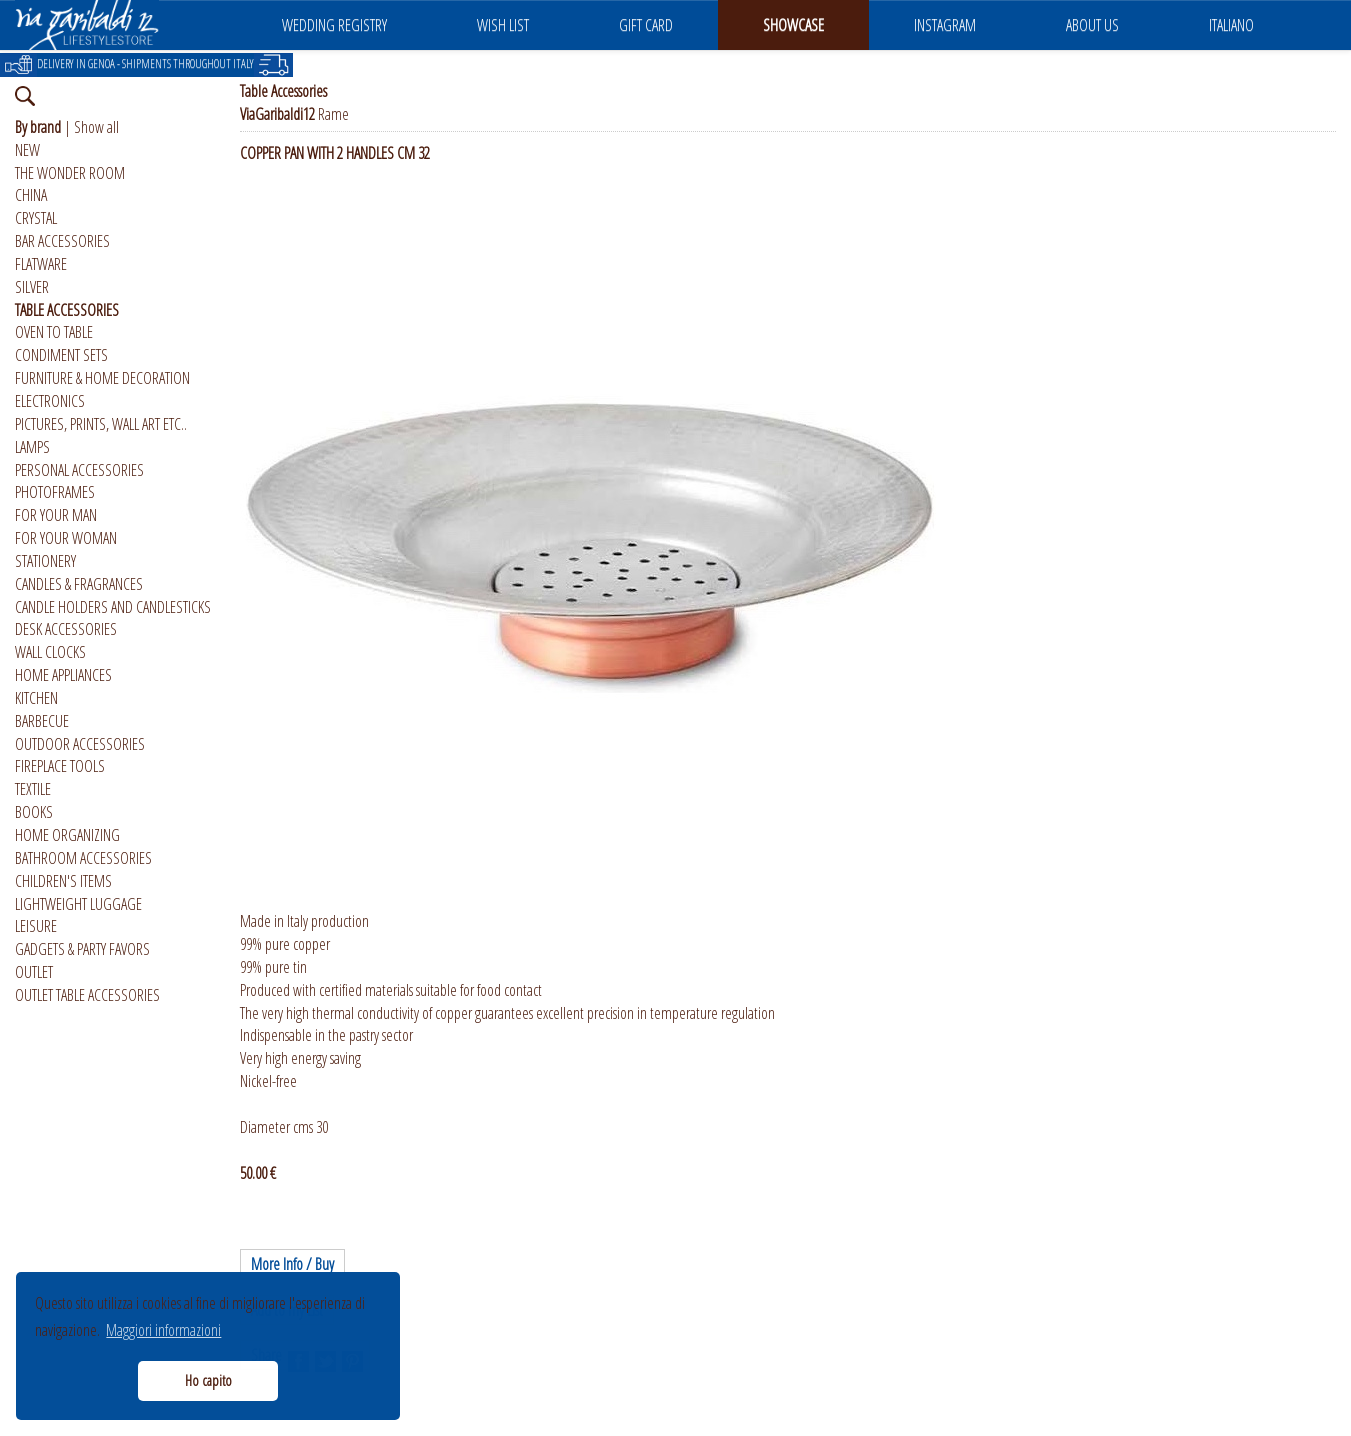 This screenshot has width=1351, height=1436. Describe the element at coordinates (36, 218) in the screenshot. I see `CRYSTAL` at that location.